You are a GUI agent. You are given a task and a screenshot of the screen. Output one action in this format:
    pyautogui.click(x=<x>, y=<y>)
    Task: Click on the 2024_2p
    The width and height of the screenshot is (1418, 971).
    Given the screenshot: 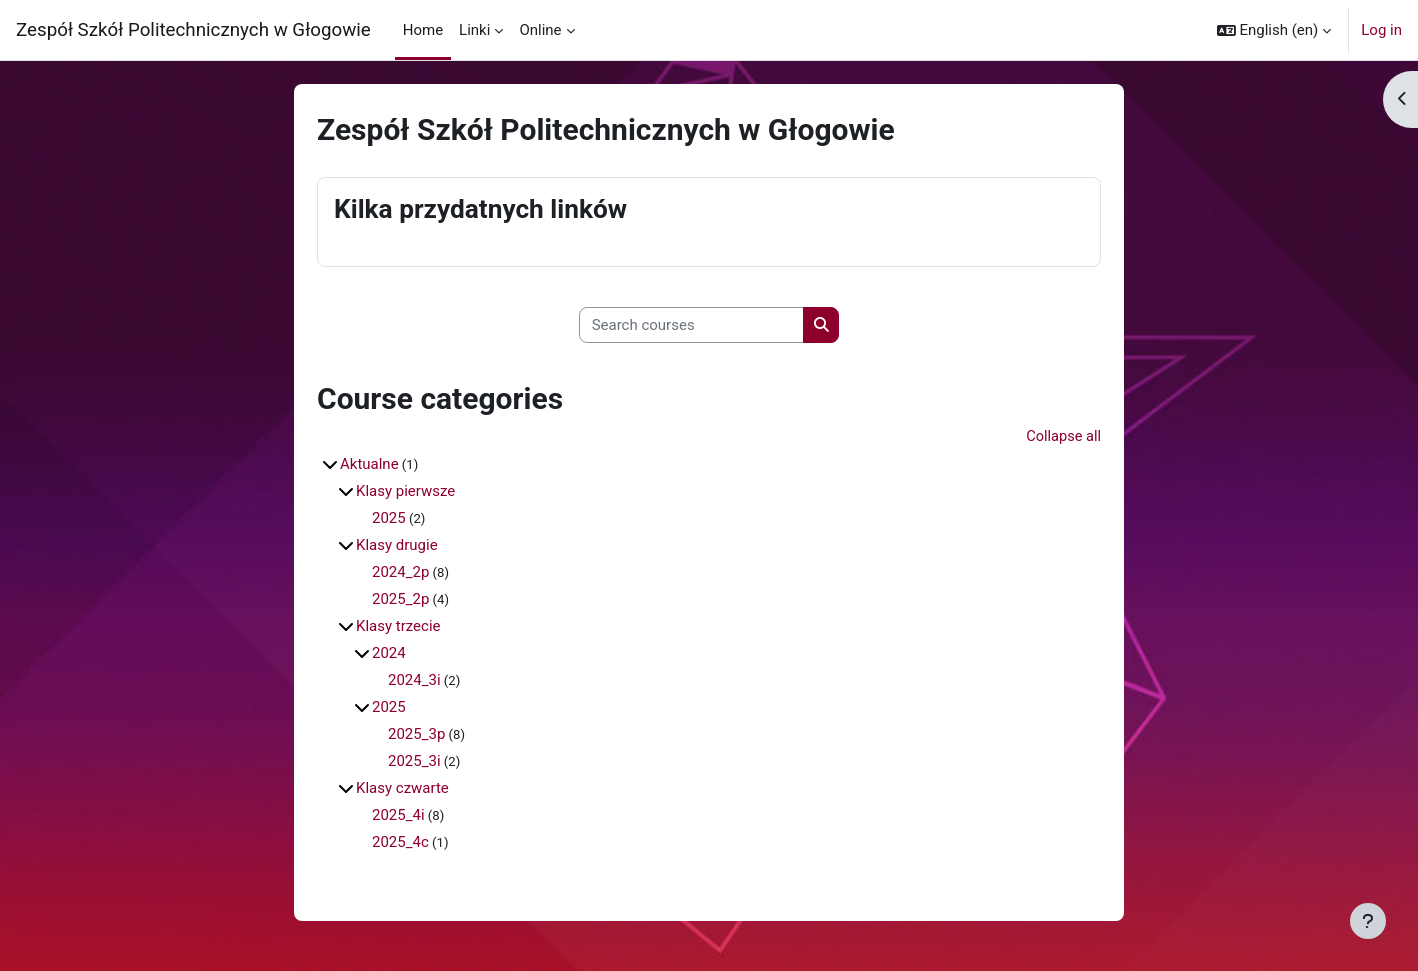 What is the action you would take?
    pyautogui.click(x=400, y=573)
    